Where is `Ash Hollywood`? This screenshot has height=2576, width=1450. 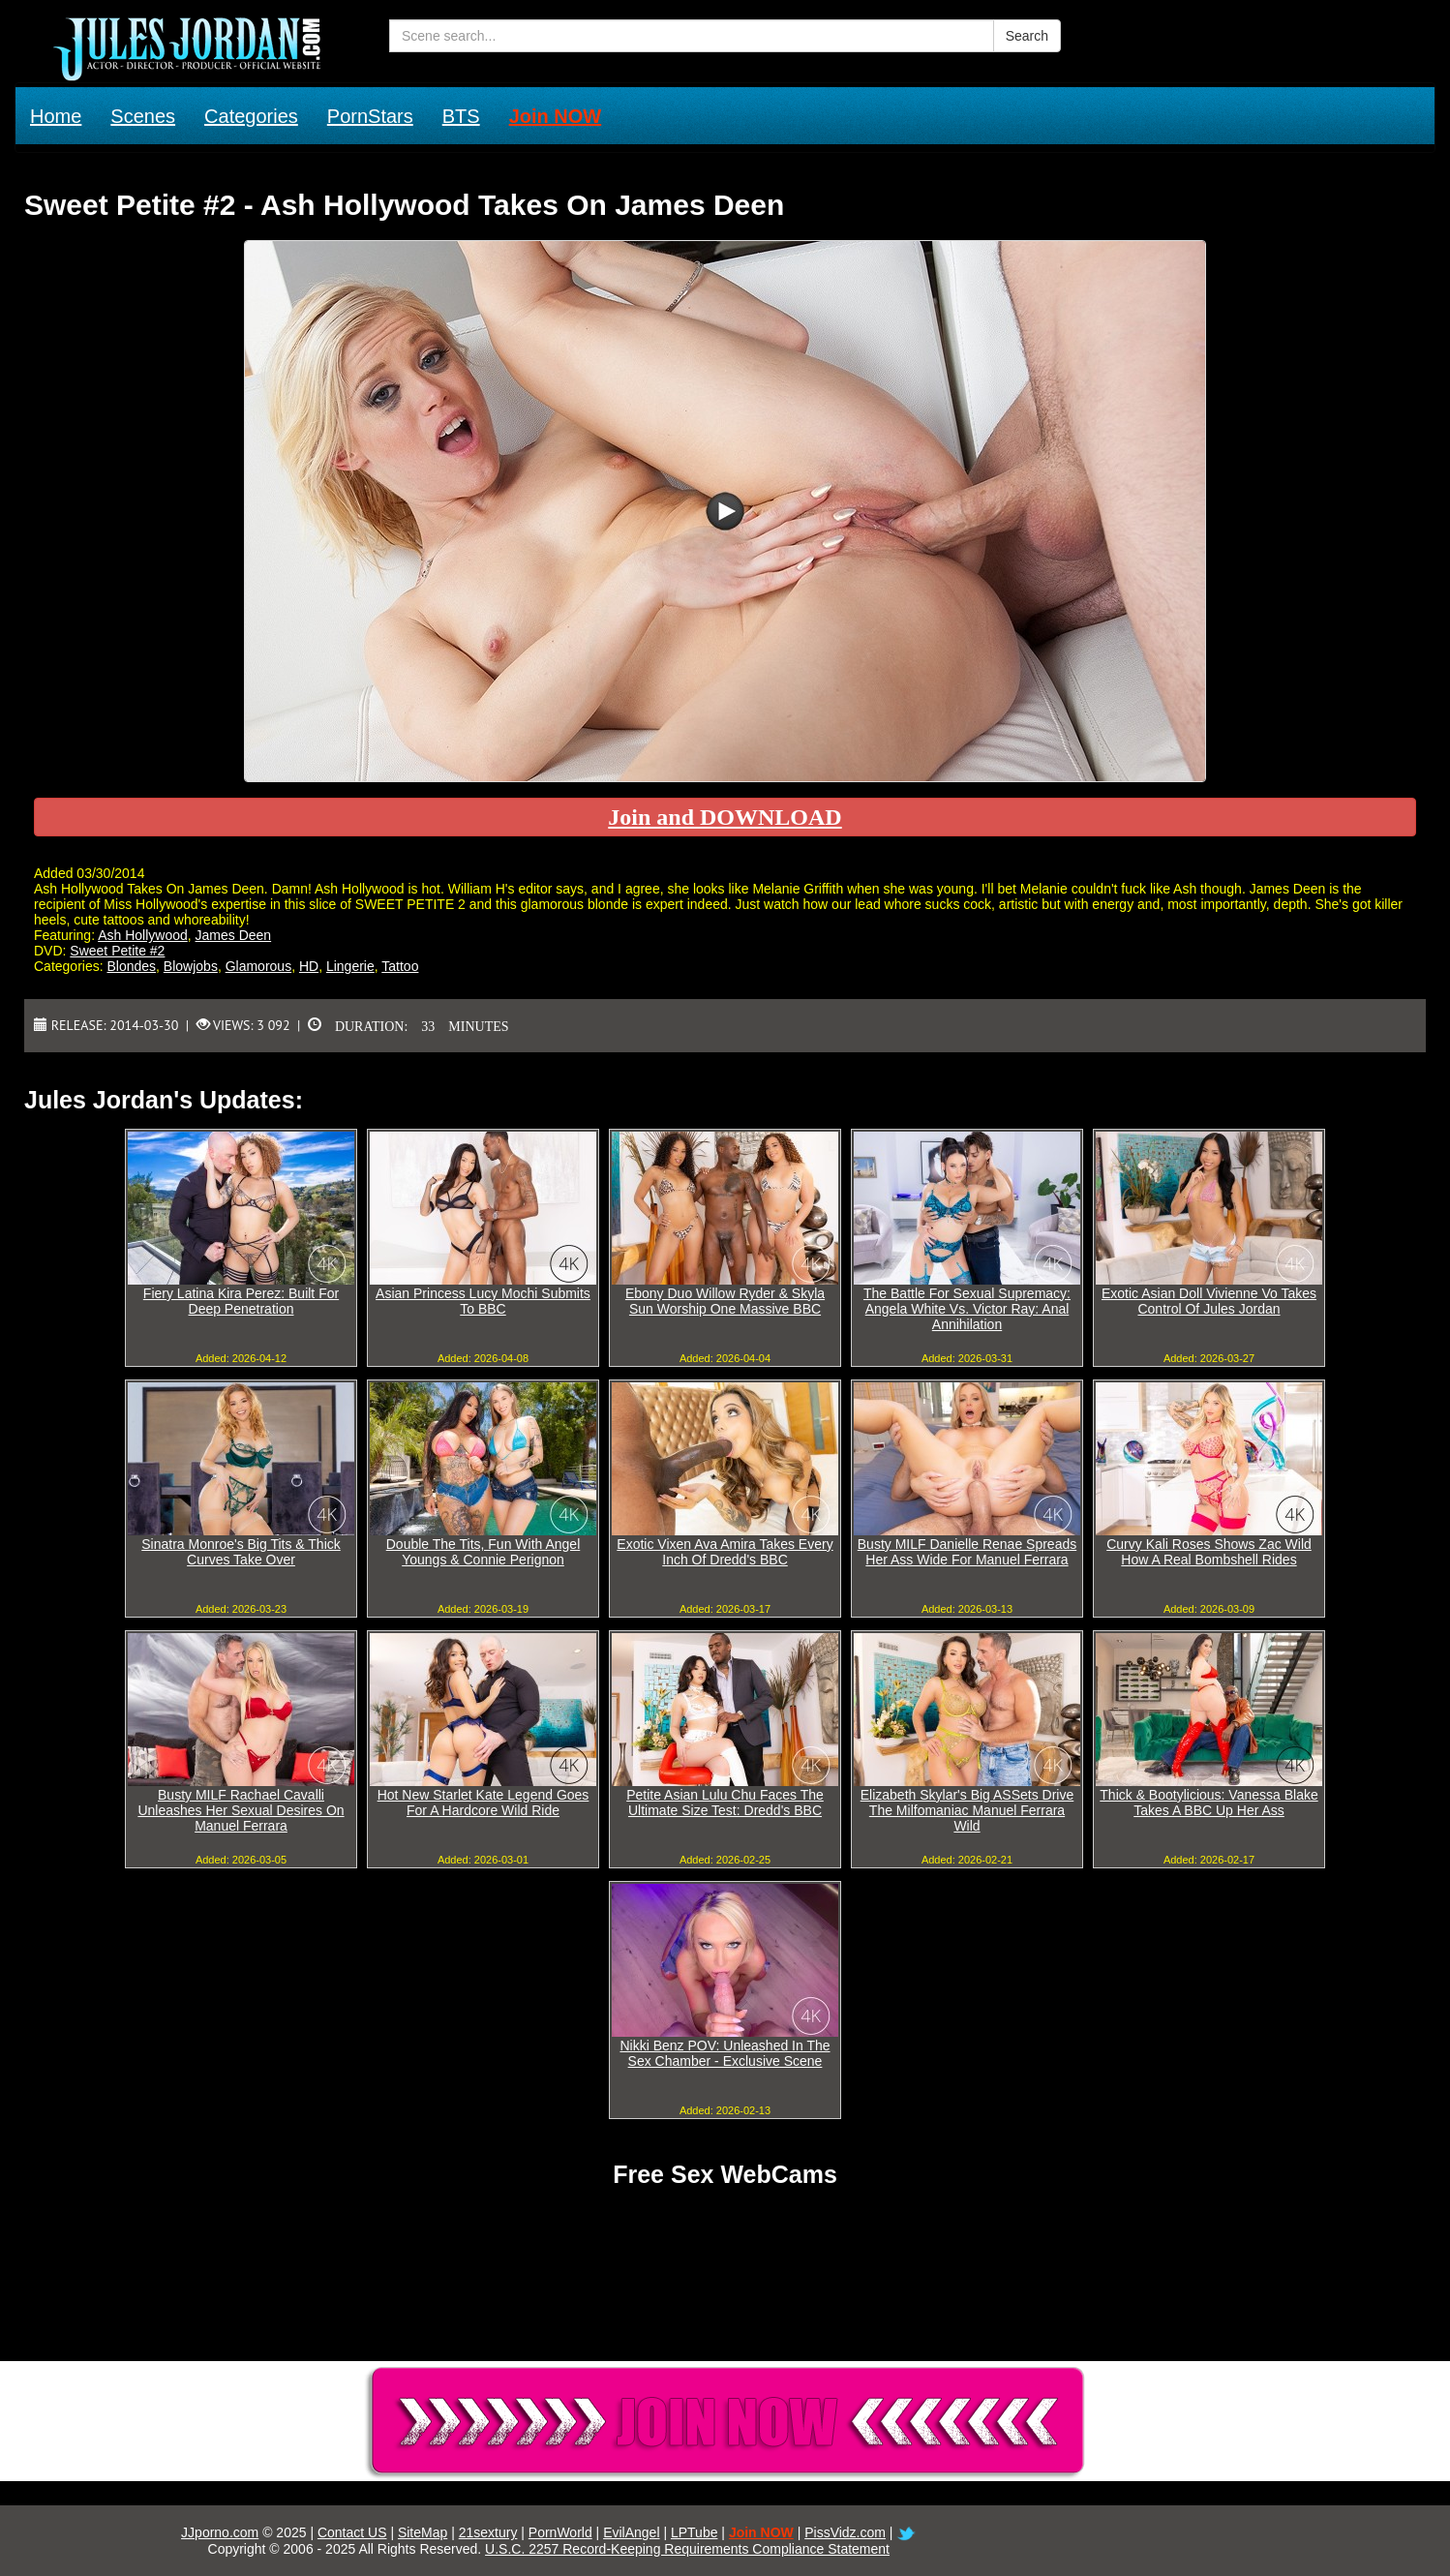 Ash Hollywood is located at coordinates (143, 935).